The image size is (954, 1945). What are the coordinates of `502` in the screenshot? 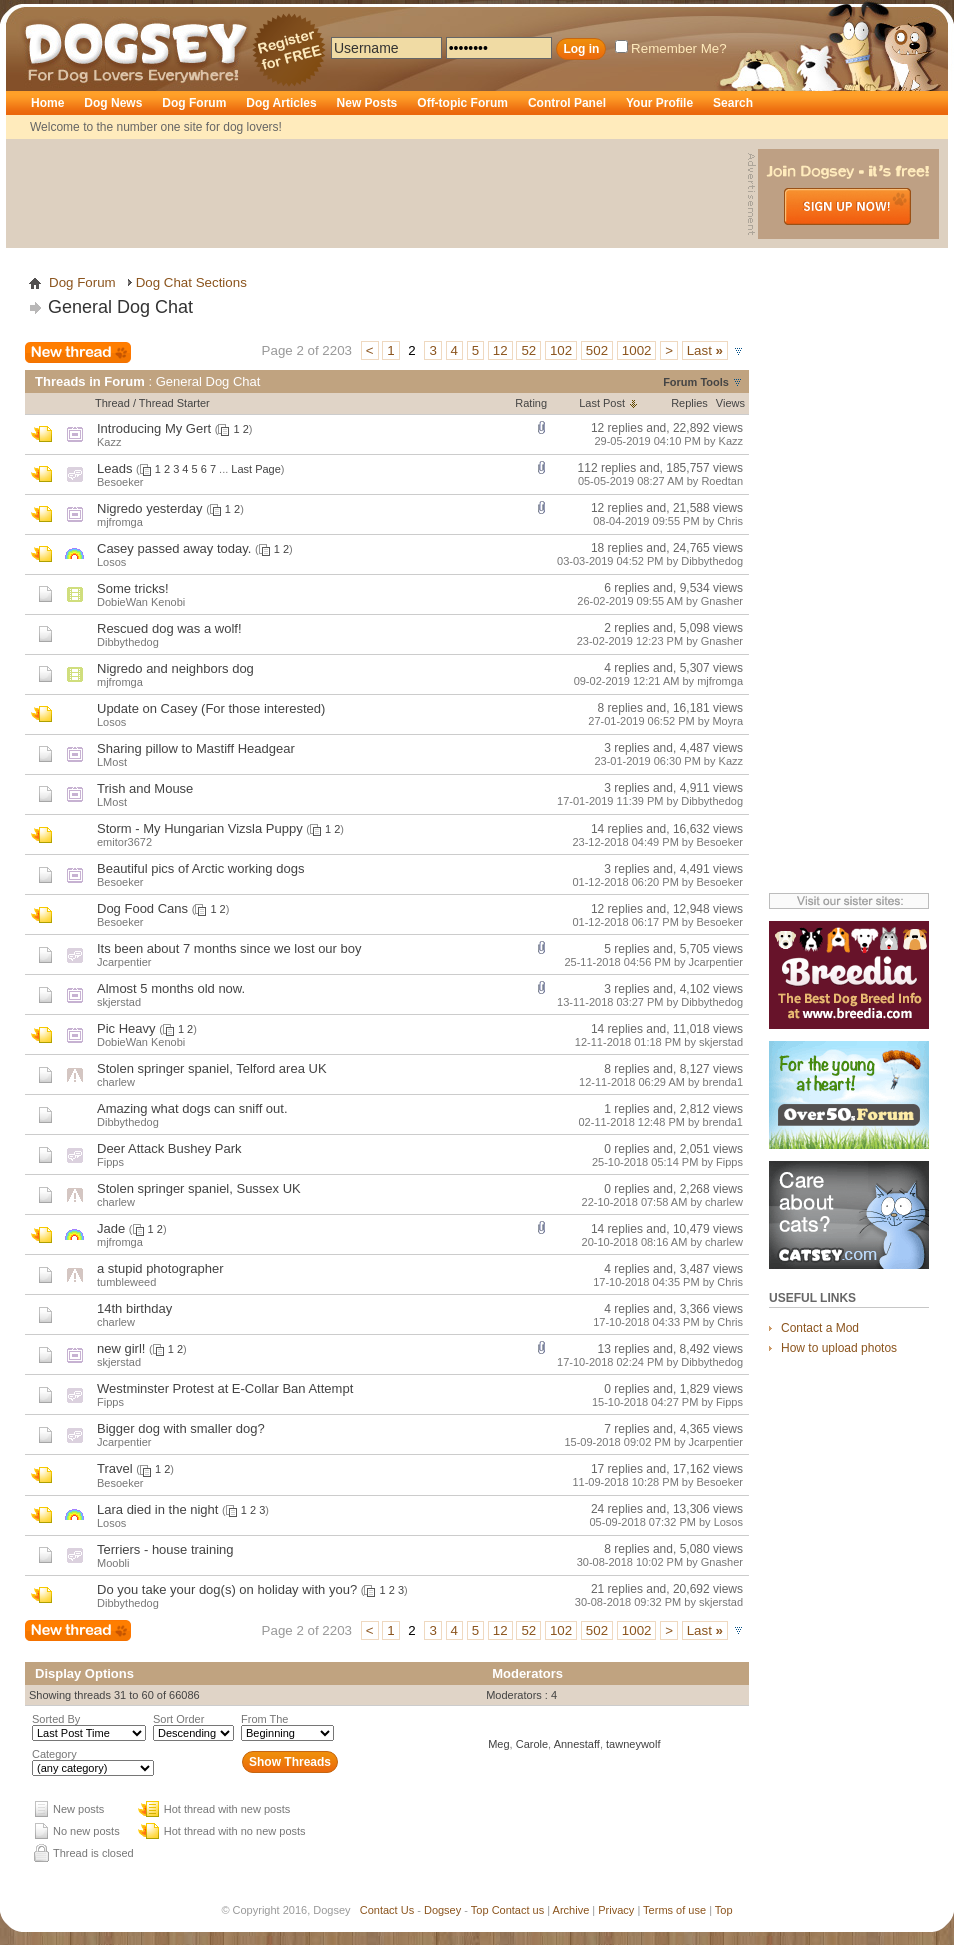 It's located at (597, 350).